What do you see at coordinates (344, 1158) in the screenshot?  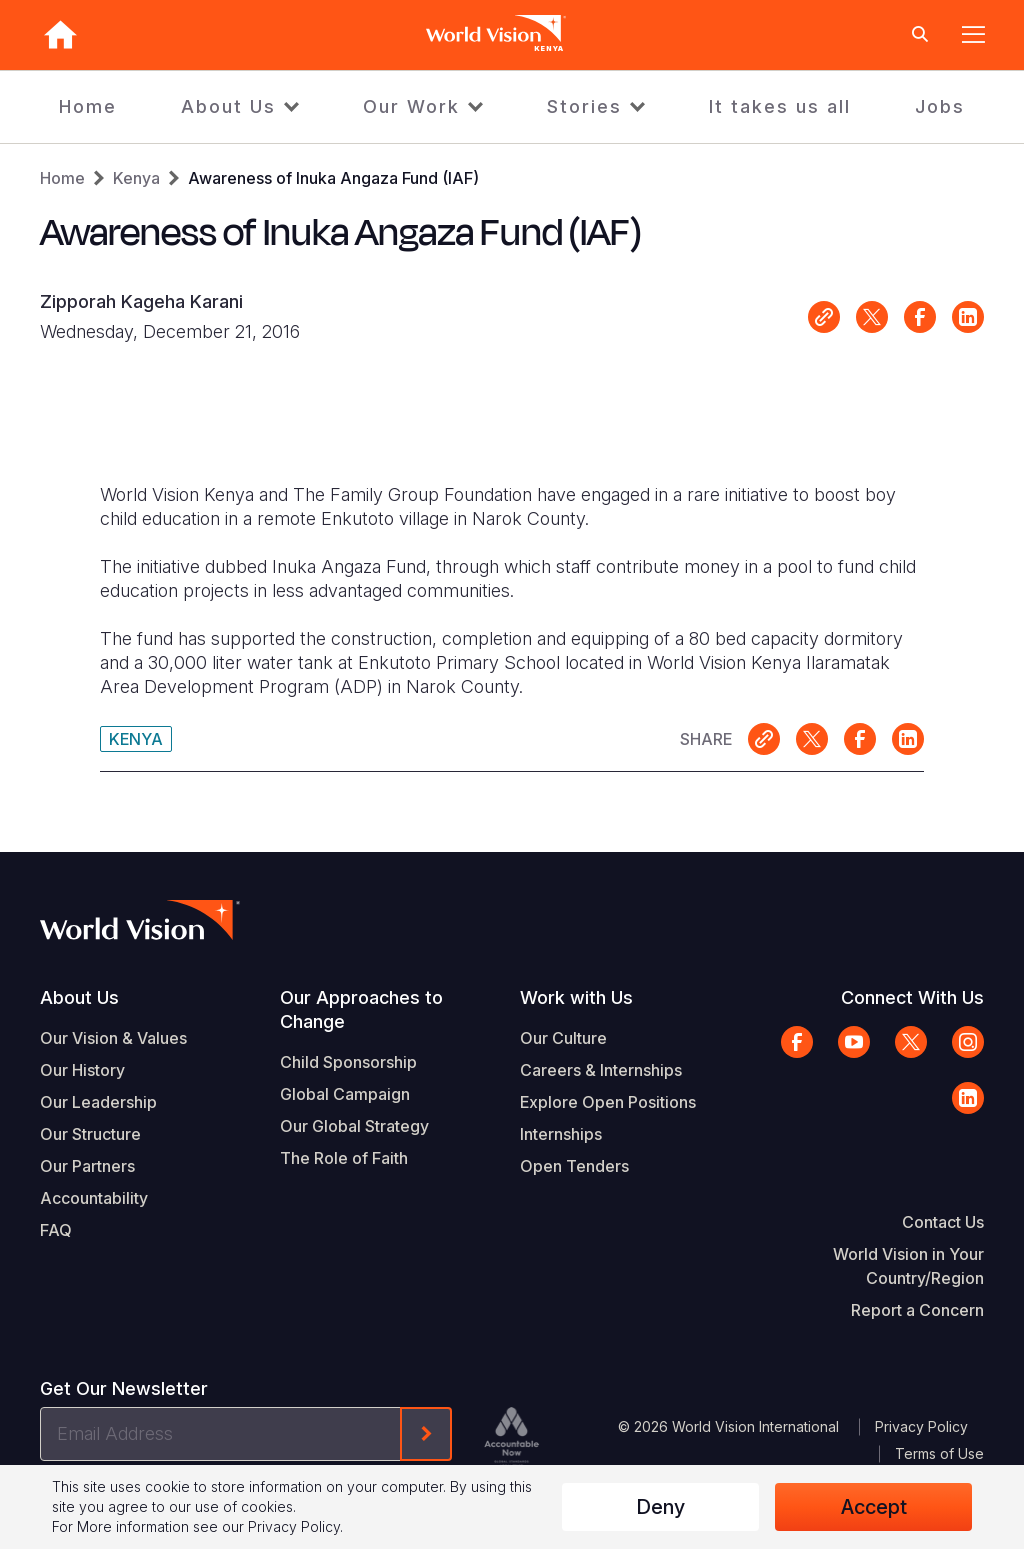 I see `The Role of Faith` at bounding box center [344, 1158].